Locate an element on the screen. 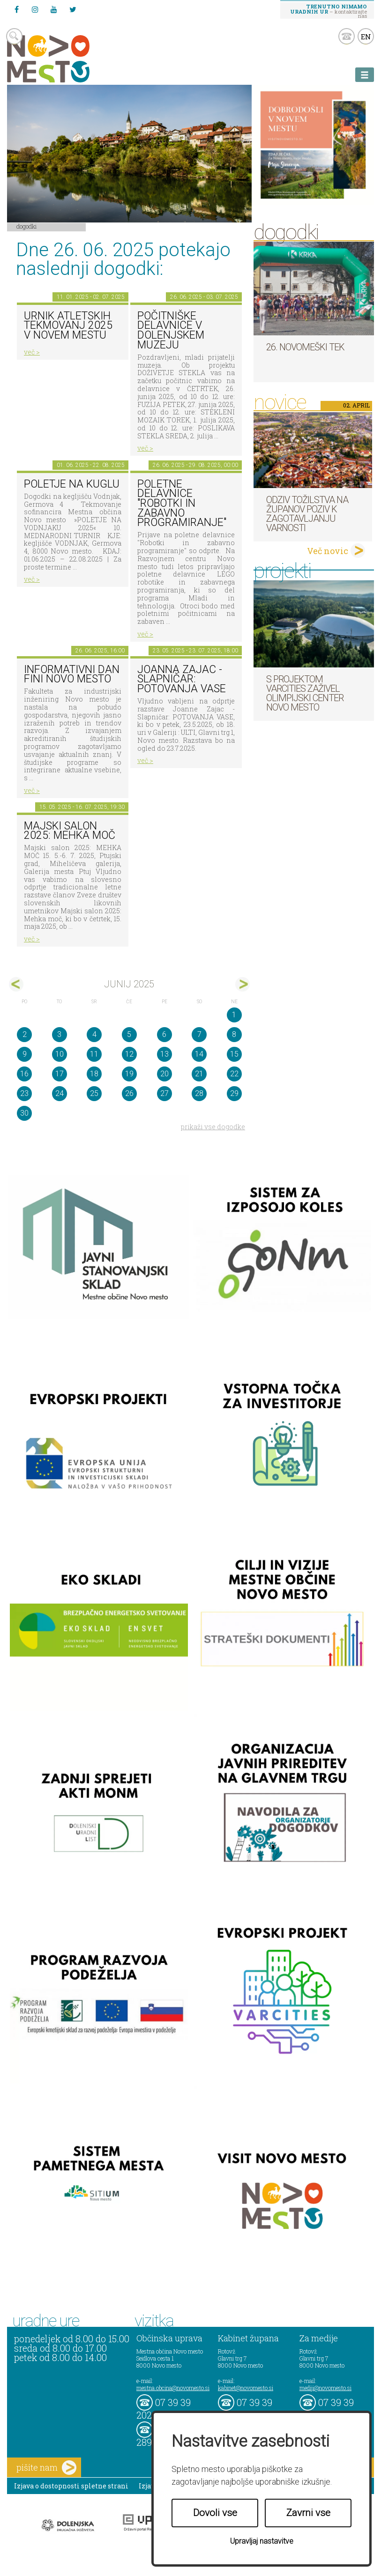  Poletje na KUGLU is located at coordinates (72, 484).